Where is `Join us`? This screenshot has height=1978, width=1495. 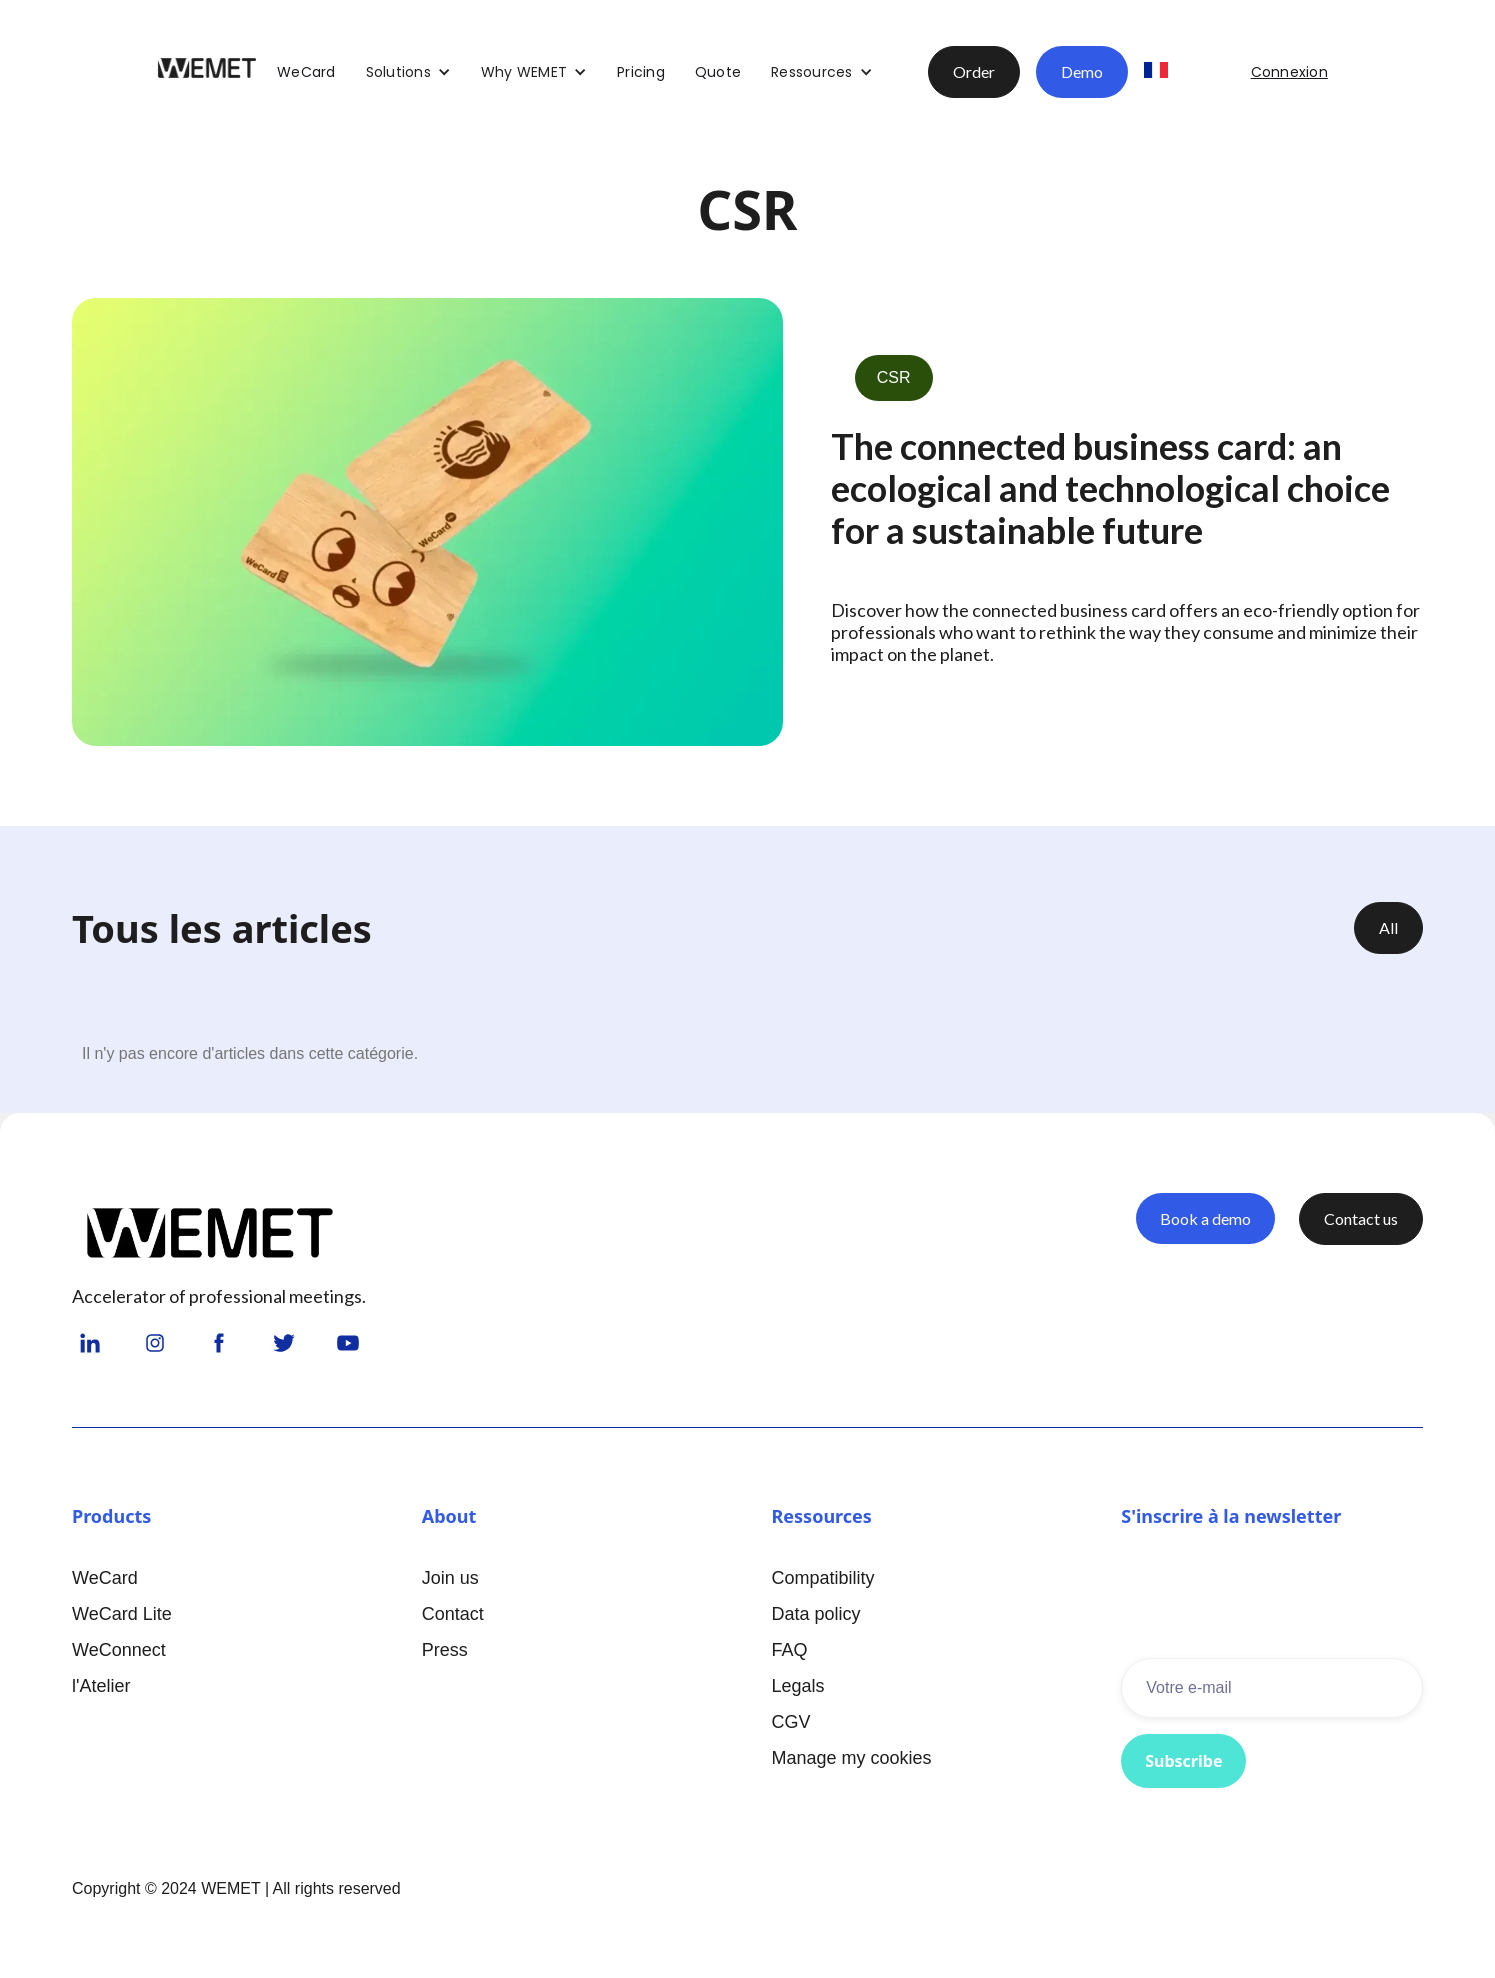 Join us is located at coordinates (450, 1578).